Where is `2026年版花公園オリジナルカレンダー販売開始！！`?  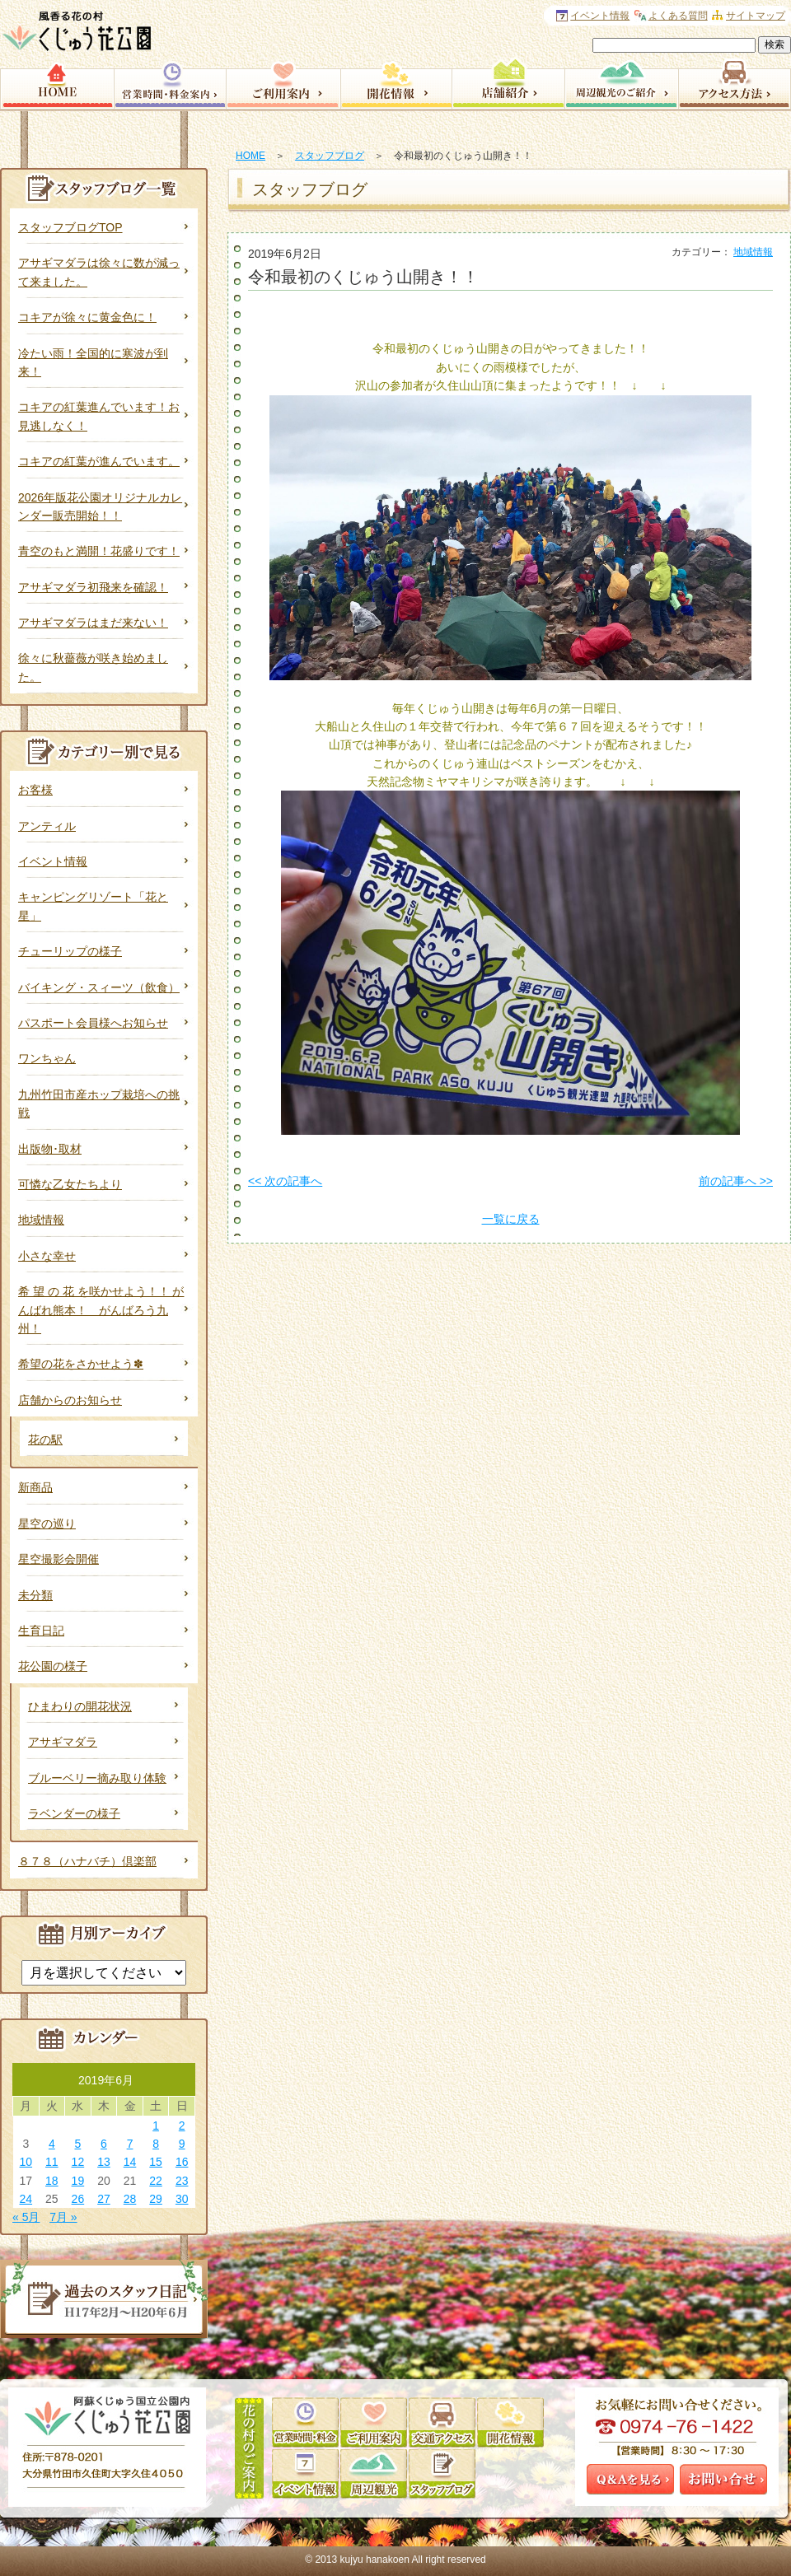
2026年版花公園オリジナルカレンダー販売開始！！ is located at coordinates (100, 506).